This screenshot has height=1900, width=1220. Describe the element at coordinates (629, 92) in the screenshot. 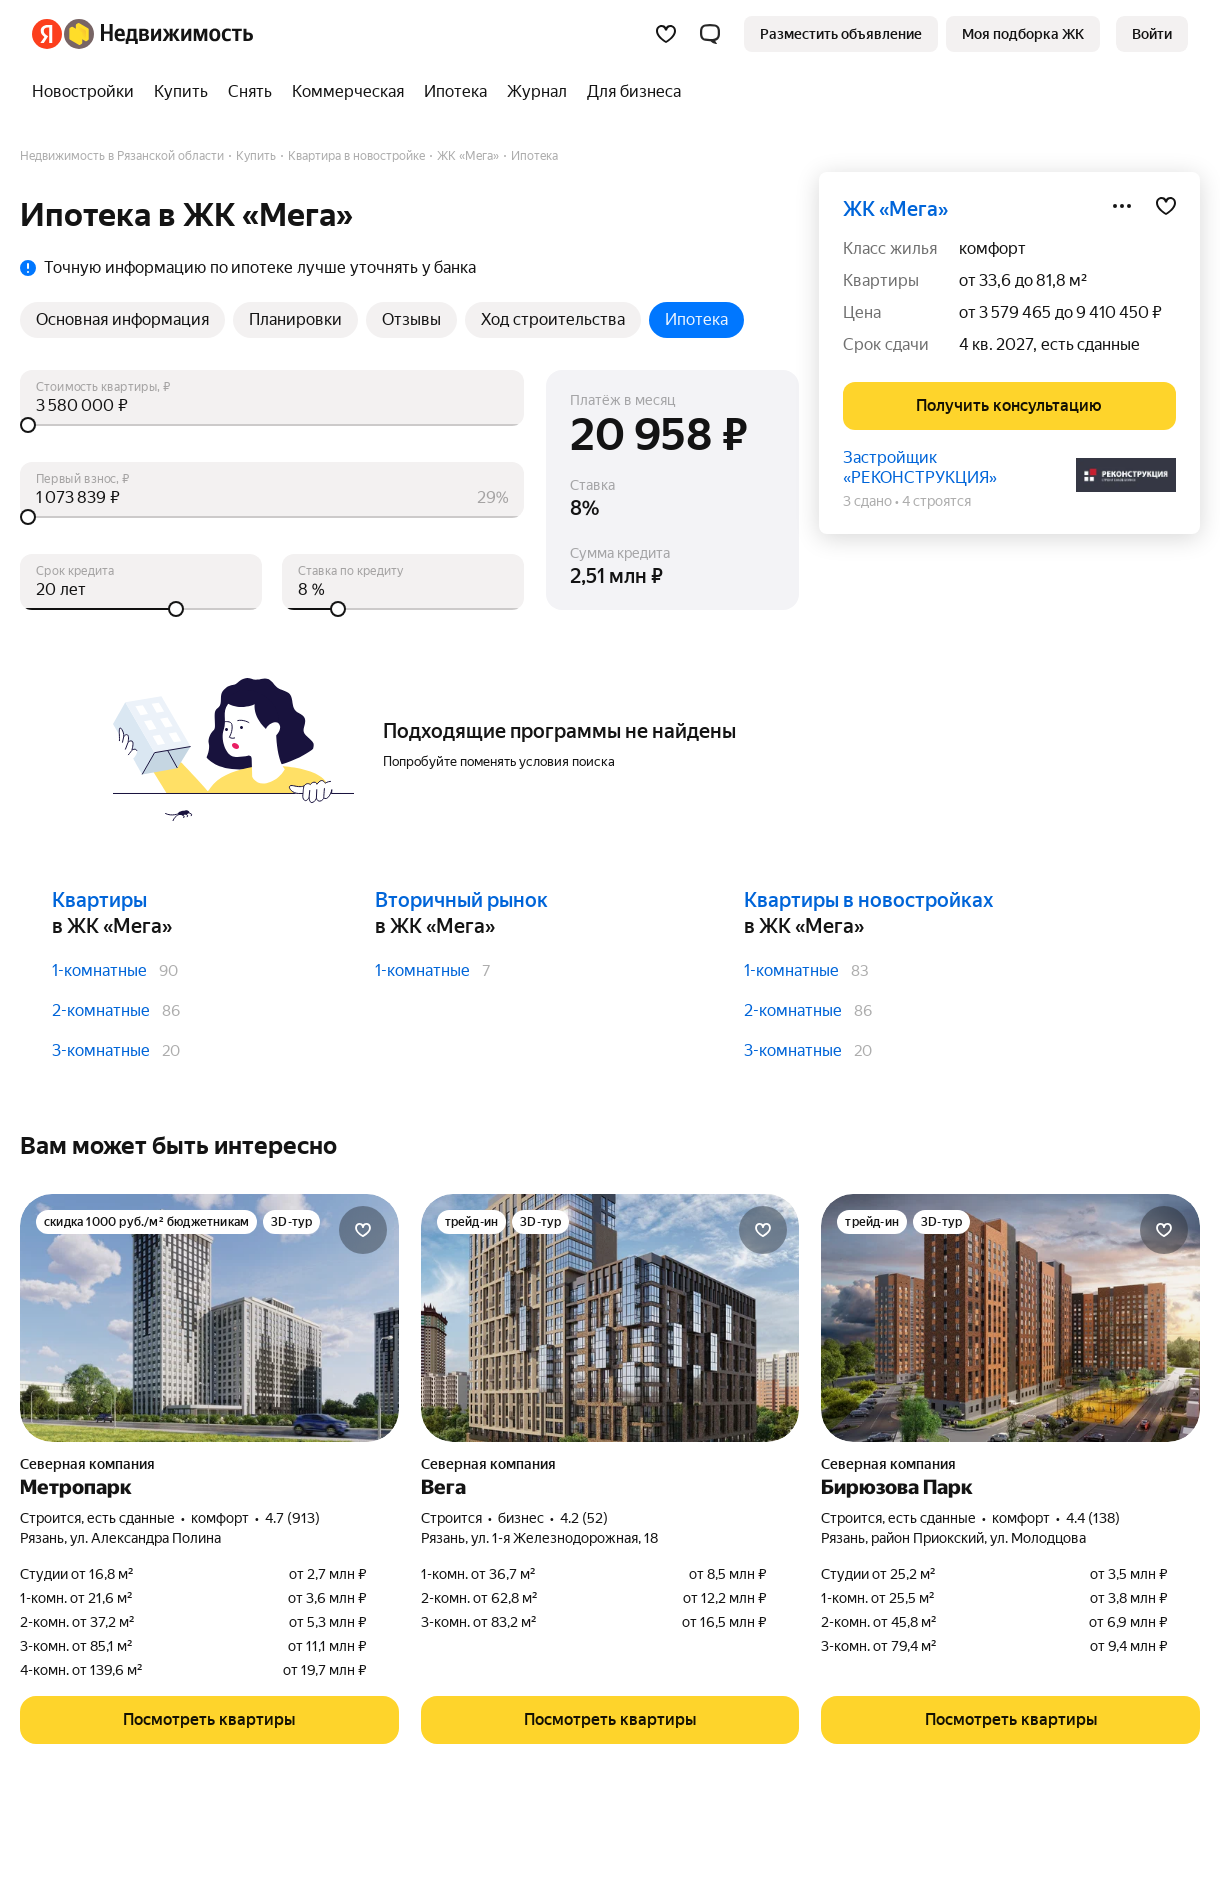

I see `[Для бизнеса]` at that location.